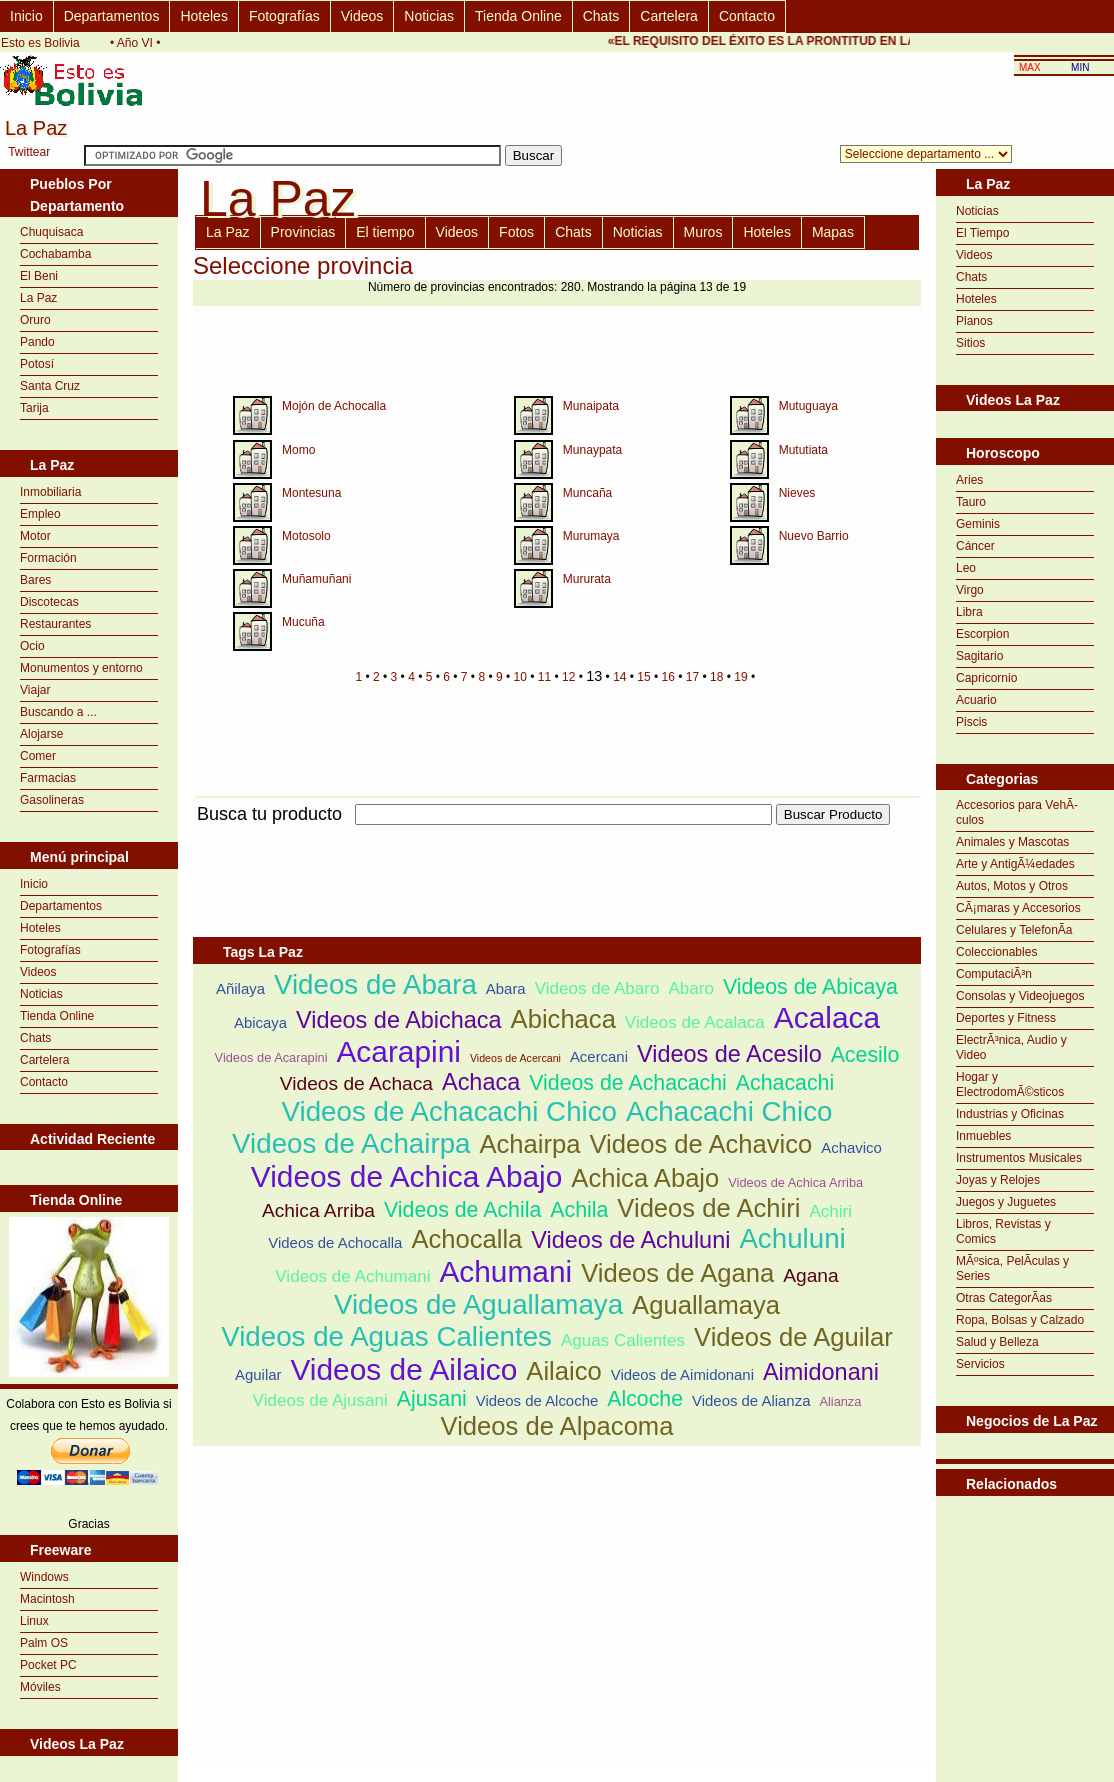  Describe the element at coordinates (1006, 1018) in the screenshot. I see `Deportes y Fitness` at that location.